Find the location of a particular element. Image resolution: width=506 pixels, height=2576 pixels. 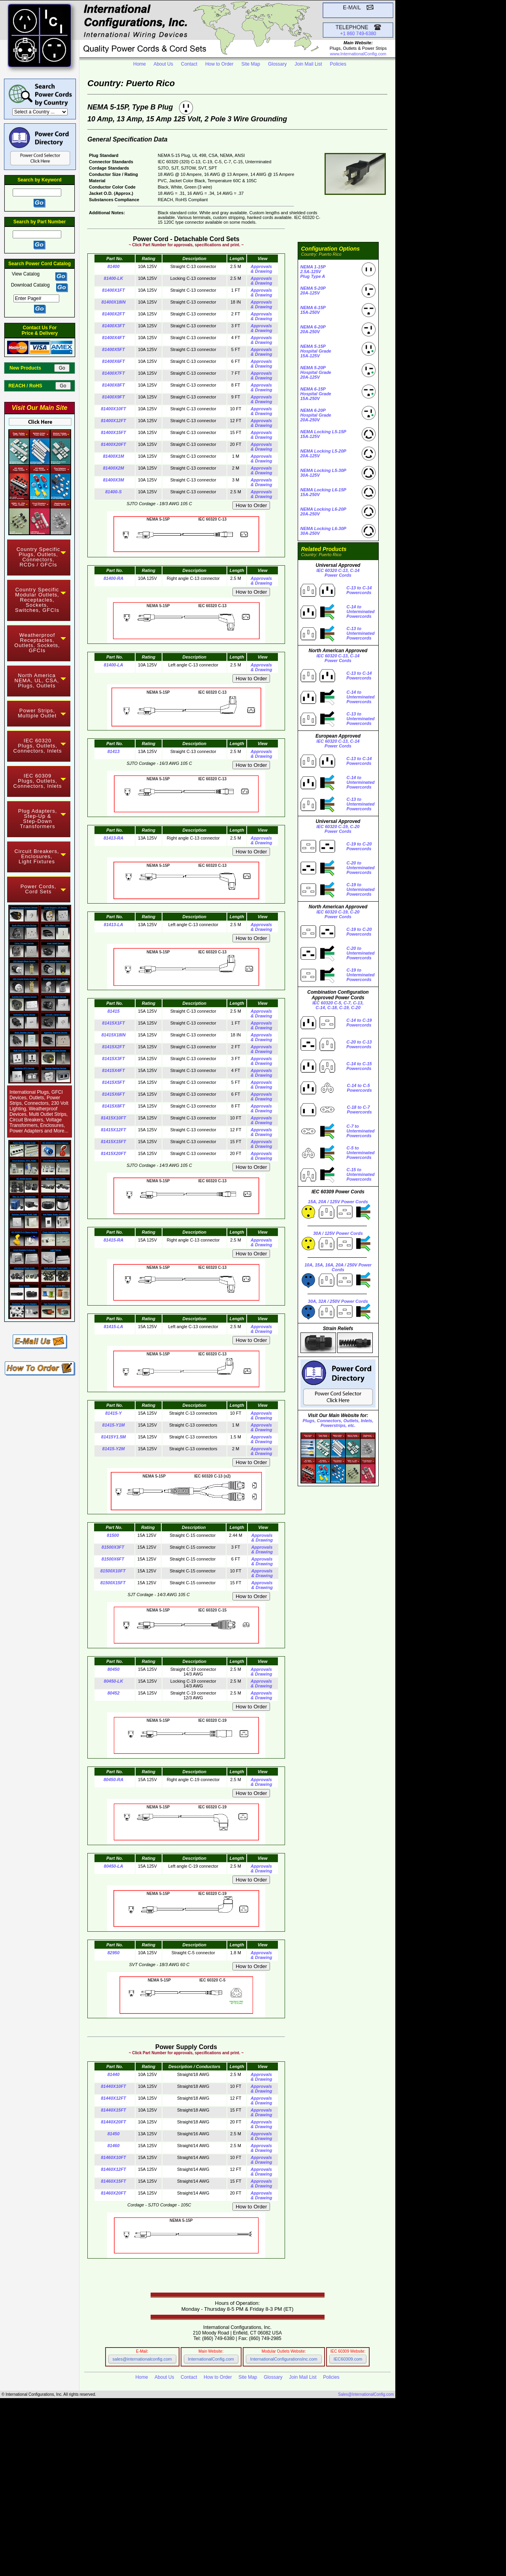

81500X10FT is located at coordinates (113, 1570).